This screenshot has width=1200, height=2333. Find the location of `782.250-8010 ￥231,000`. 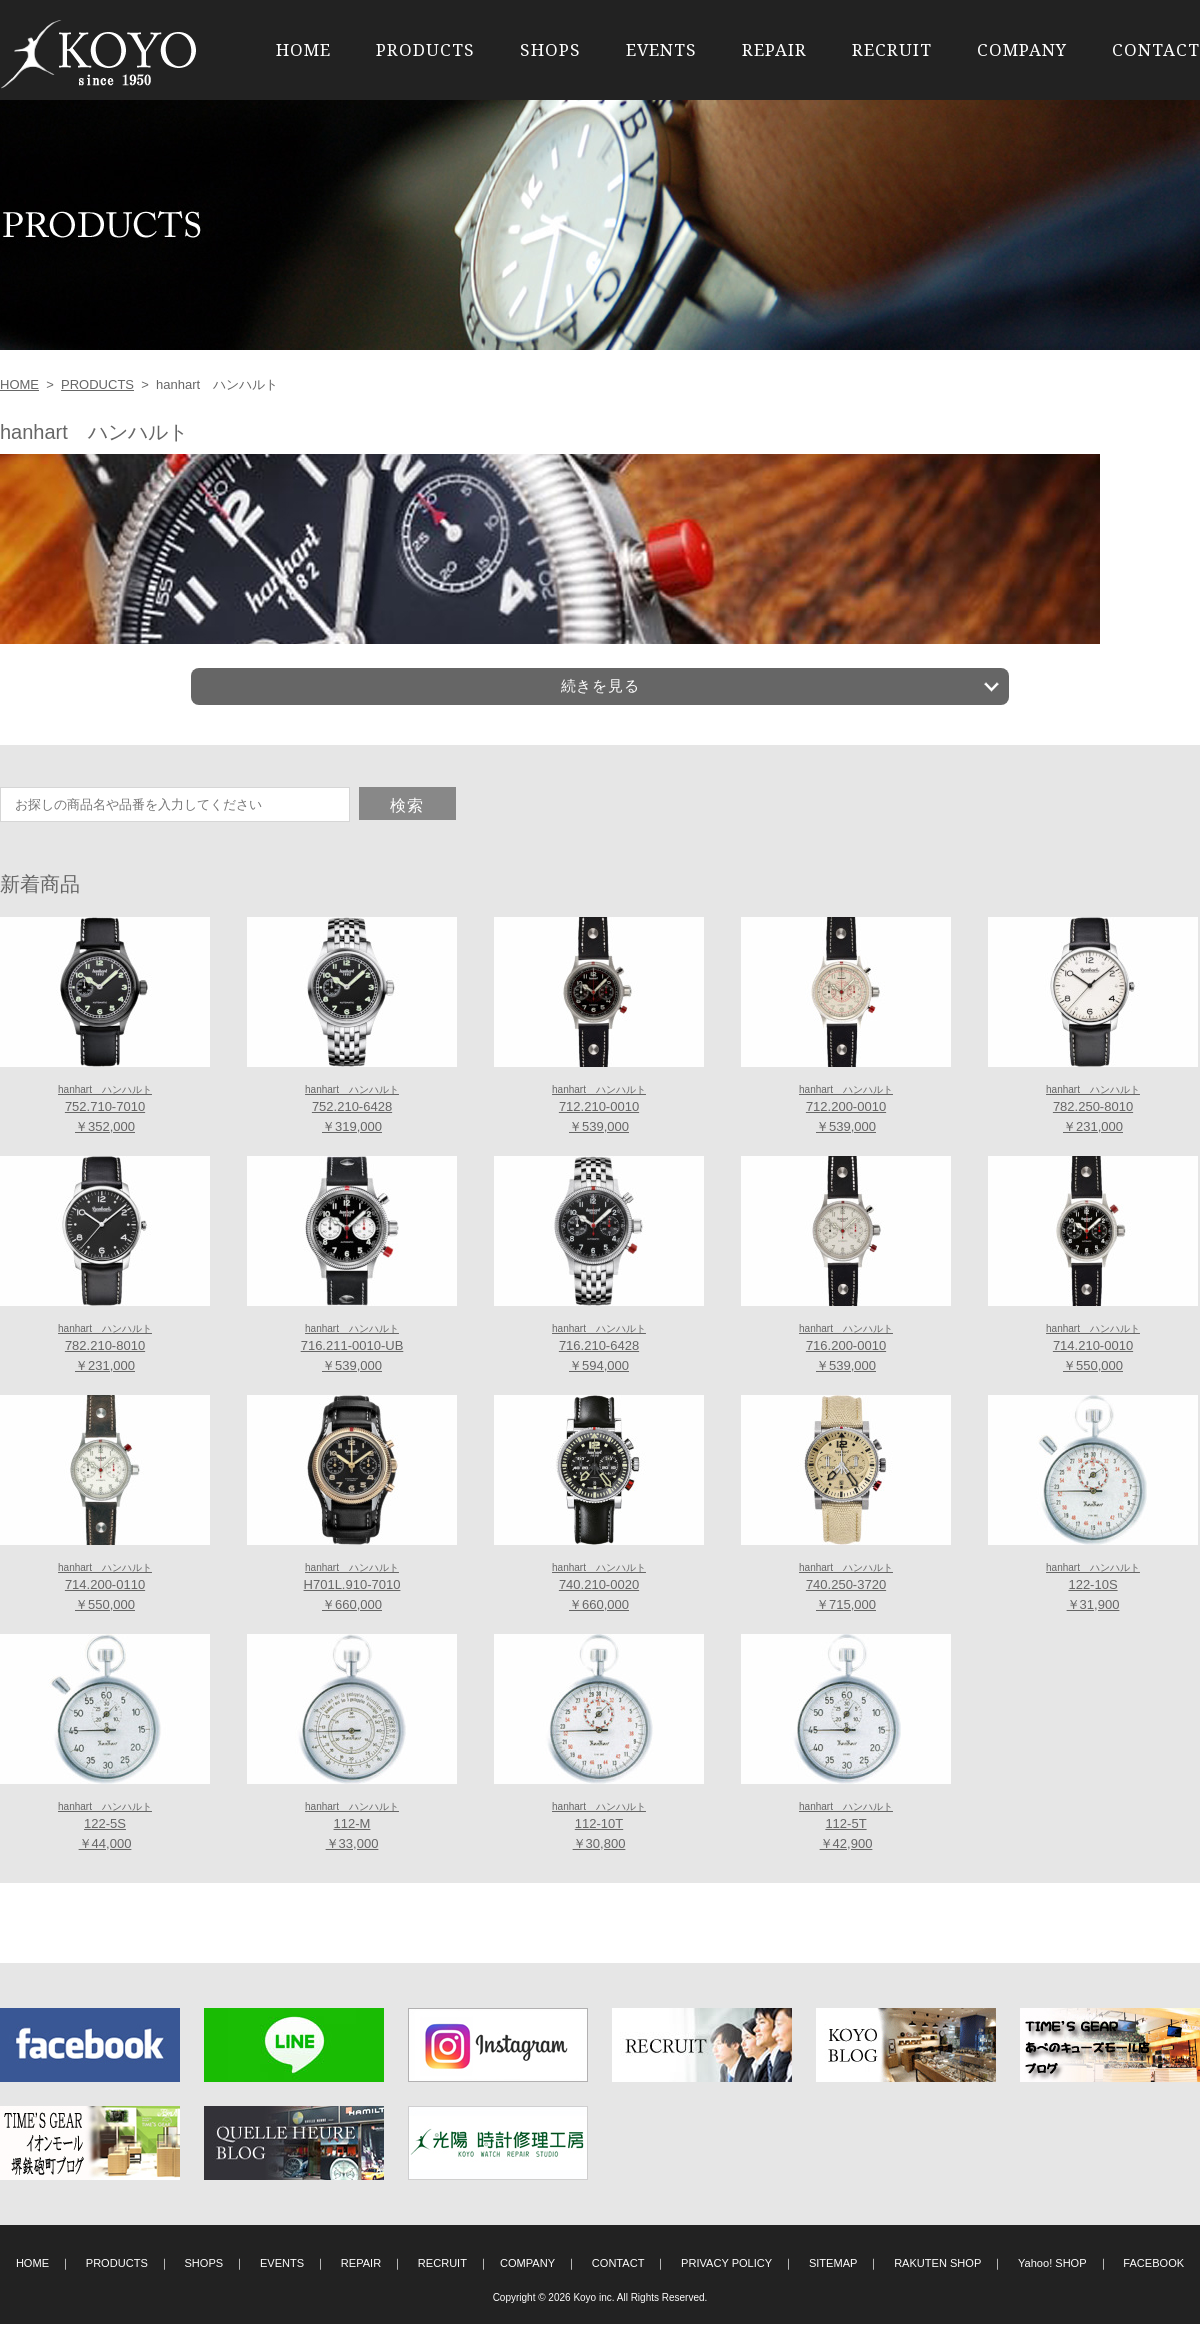

782.250-8010 ￥231,000 is located at coordinates (1093, 1118).